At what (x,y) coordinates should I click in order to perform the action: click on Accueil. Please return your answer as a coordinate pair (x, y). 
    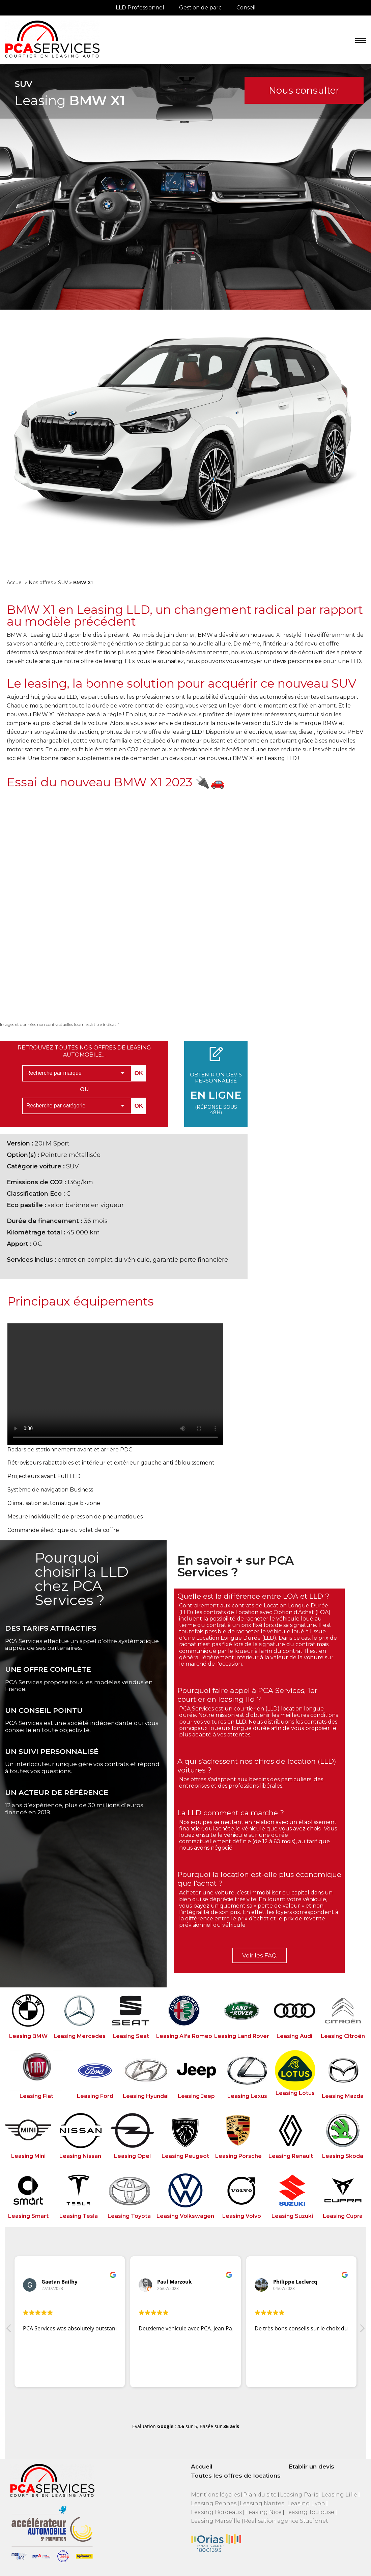
    Looking at the image, I should click on (15, 582).